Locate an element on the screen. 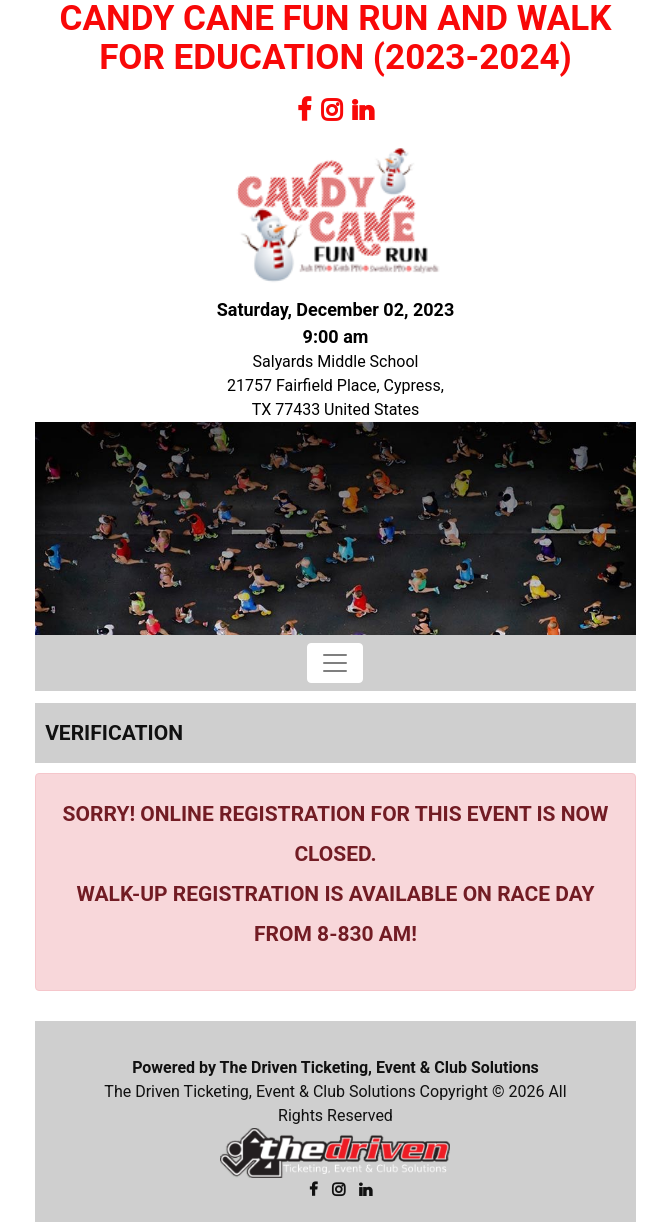 The image size is (671, 1222). [Toggle navigation] is located at coordinates (335, 663).